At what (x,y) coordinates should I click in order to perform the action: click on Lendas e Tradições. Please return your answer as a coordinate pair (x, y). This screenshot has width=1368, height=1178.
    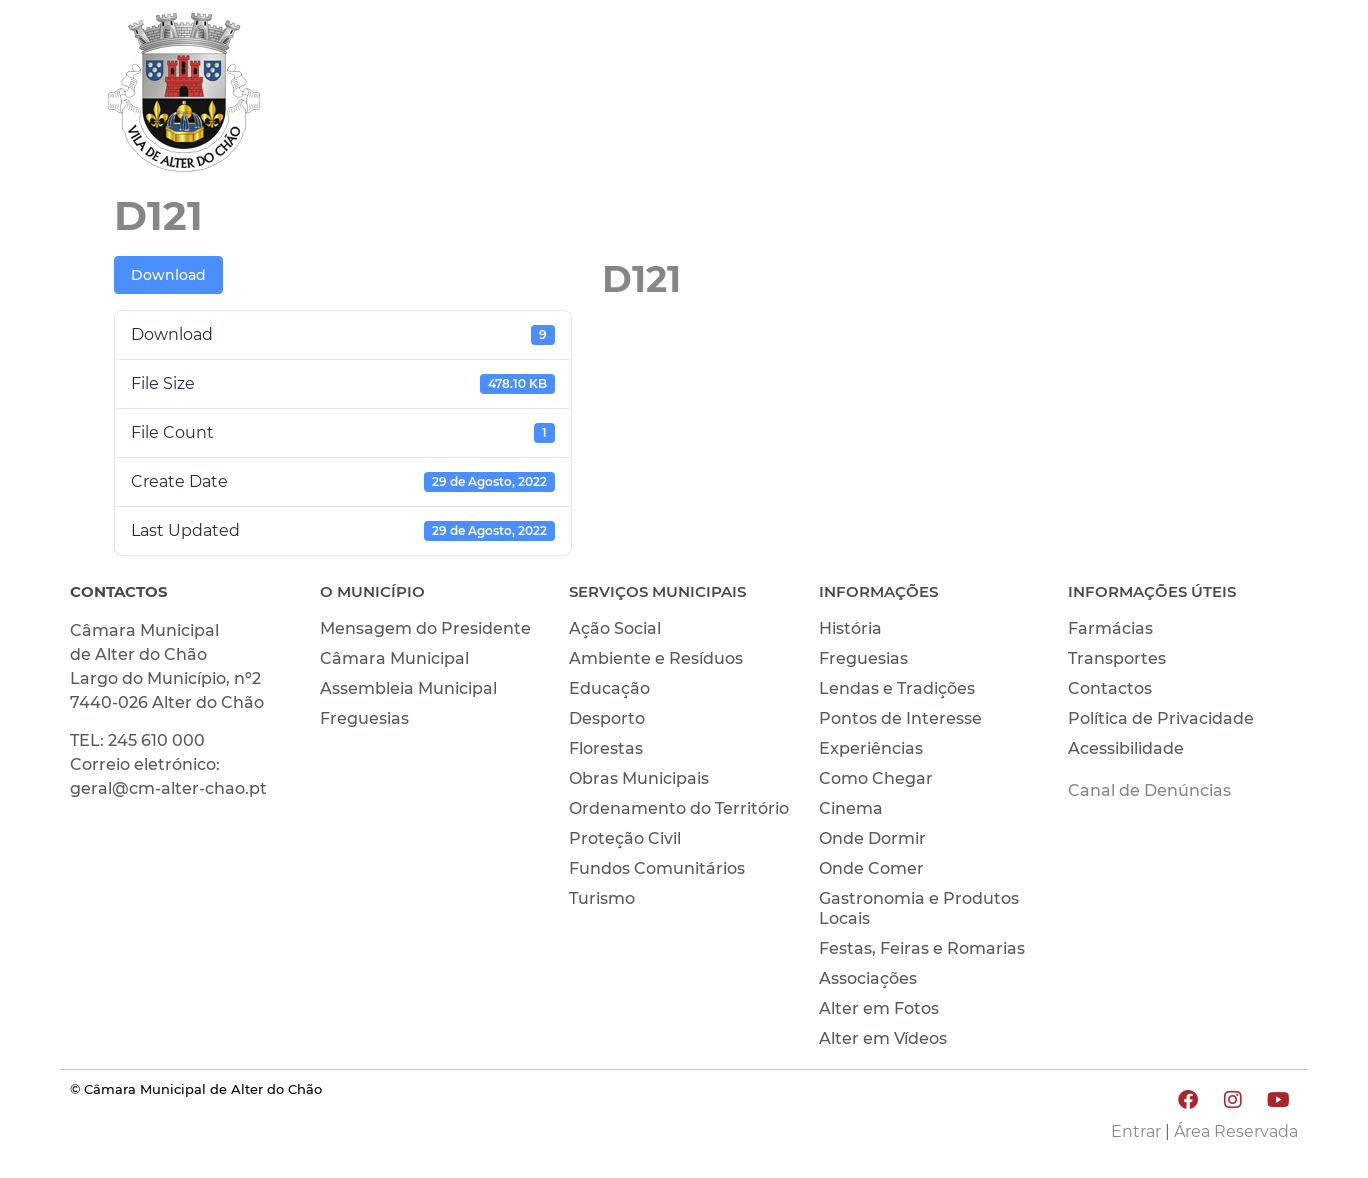
    Looking at the image, I should click on (897, 688).